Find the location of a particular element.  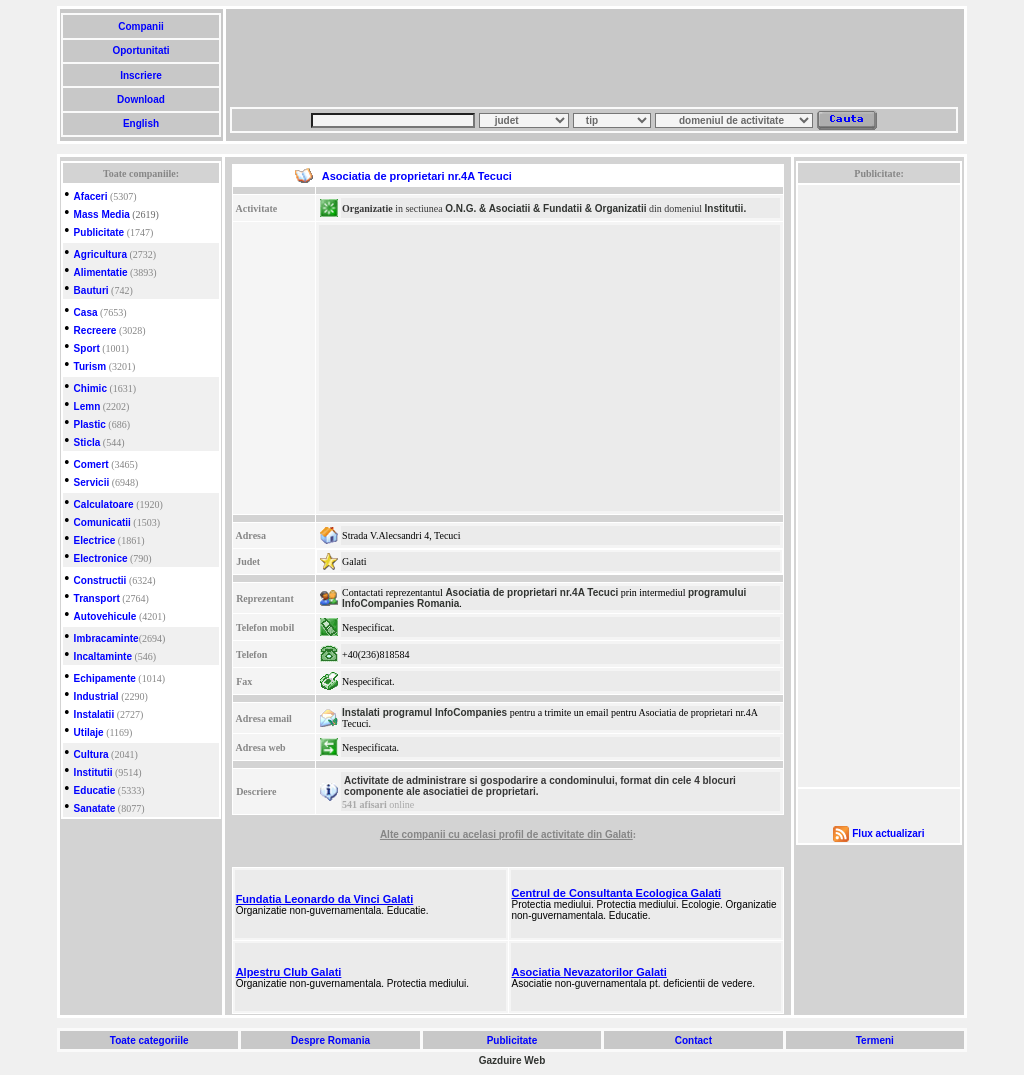

Comert is located at coordinates (91, 464).